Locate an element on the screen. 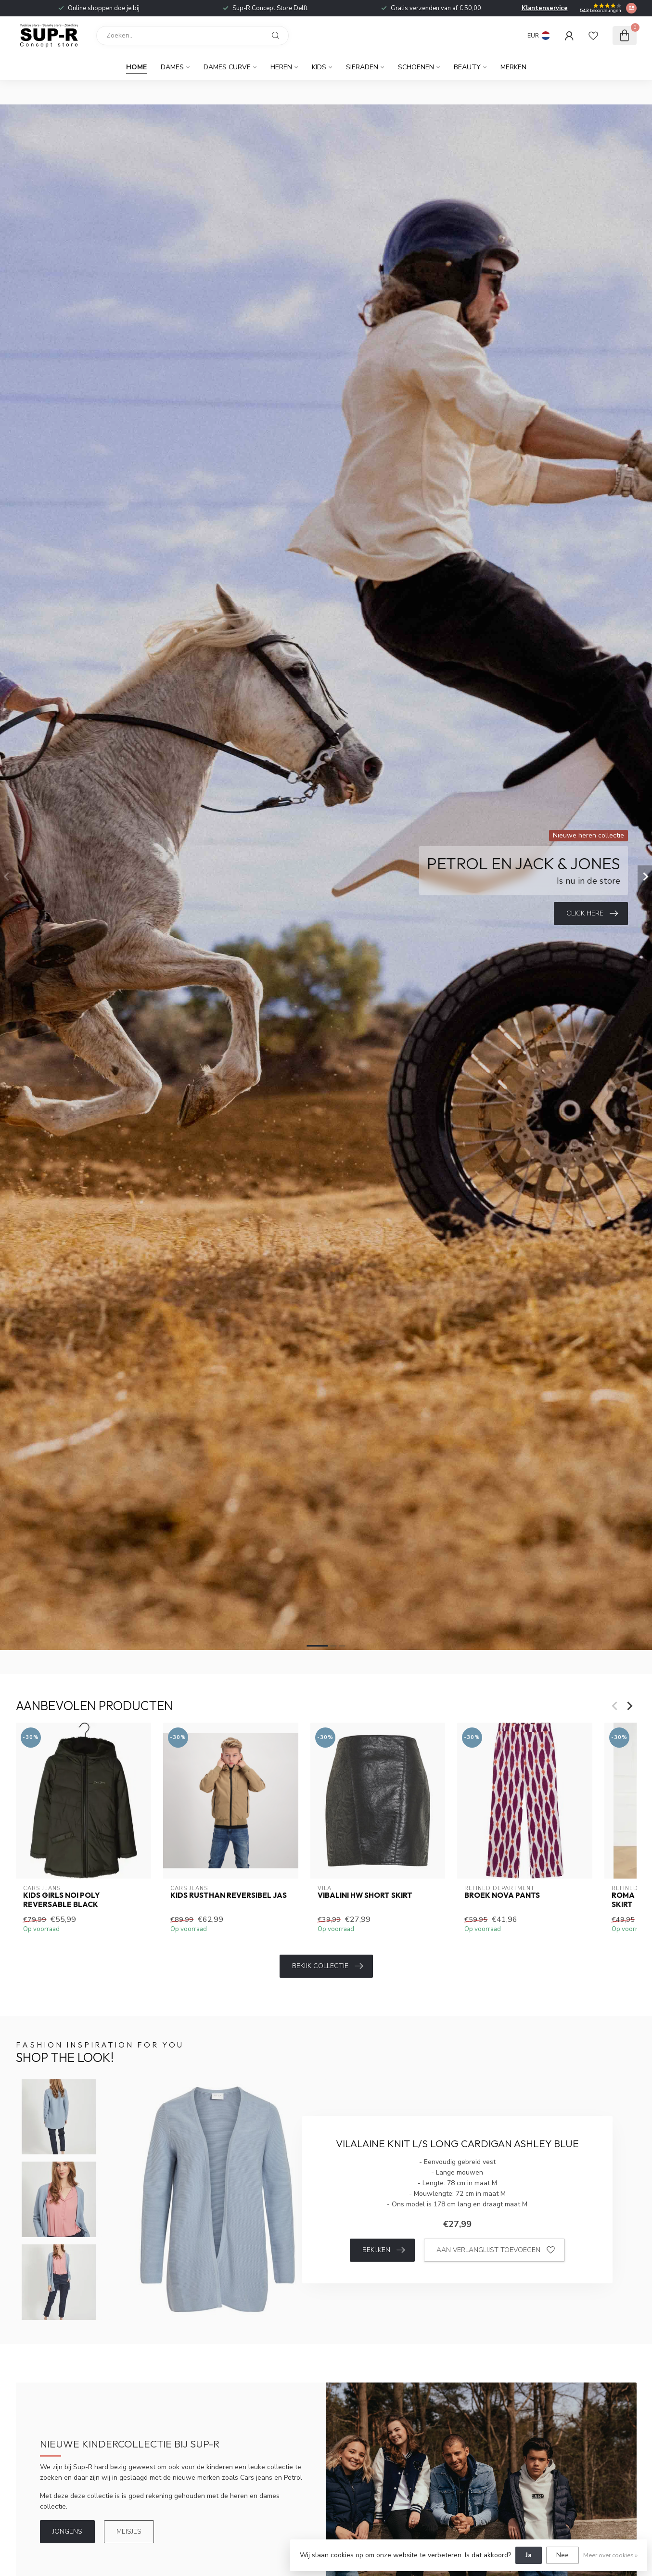 This screenshot has width=652, height=2576. Klantenservice is located at coordinates (545, 8).